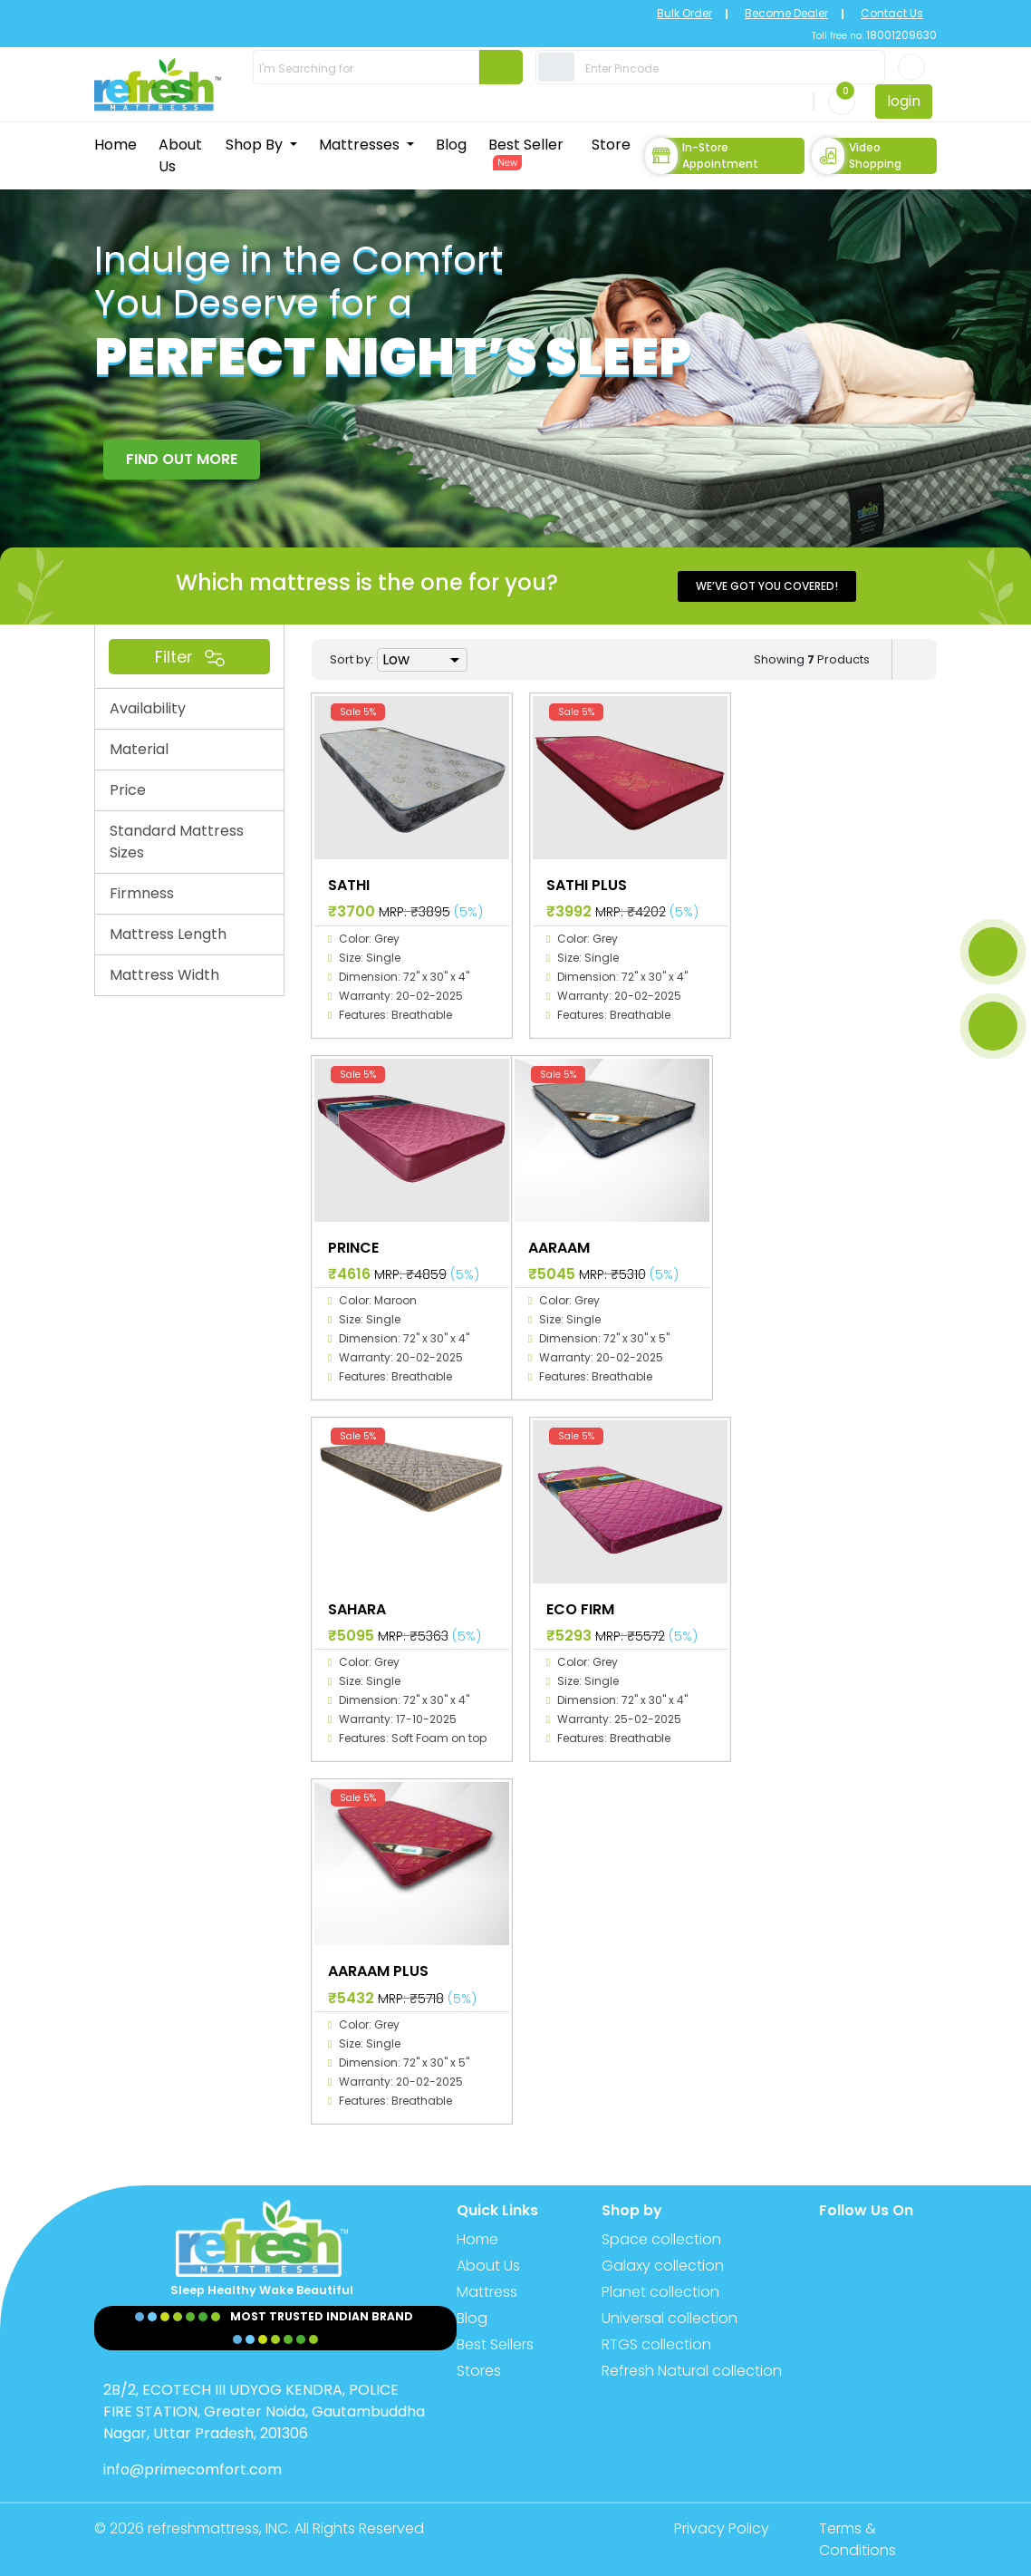 This screenshot has height=2576, width=1031. What do you see at coordinates (361, 144) in the screenshot?
I see `Mattresses [button]` at bounding box center [361, 144].